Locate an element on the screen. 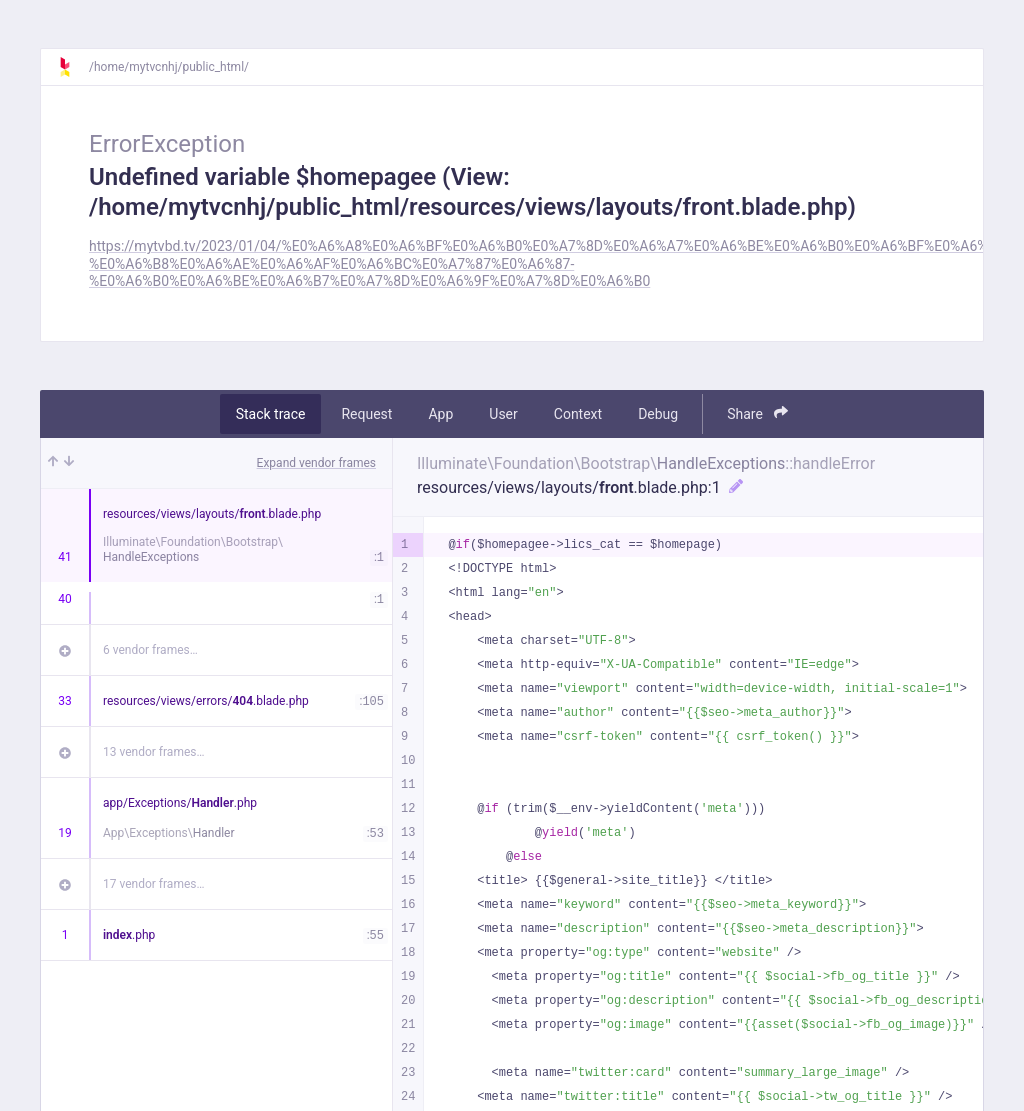 The image size is (1024, 1111). 6 vendor frames… is located at coordinates (150, 650).